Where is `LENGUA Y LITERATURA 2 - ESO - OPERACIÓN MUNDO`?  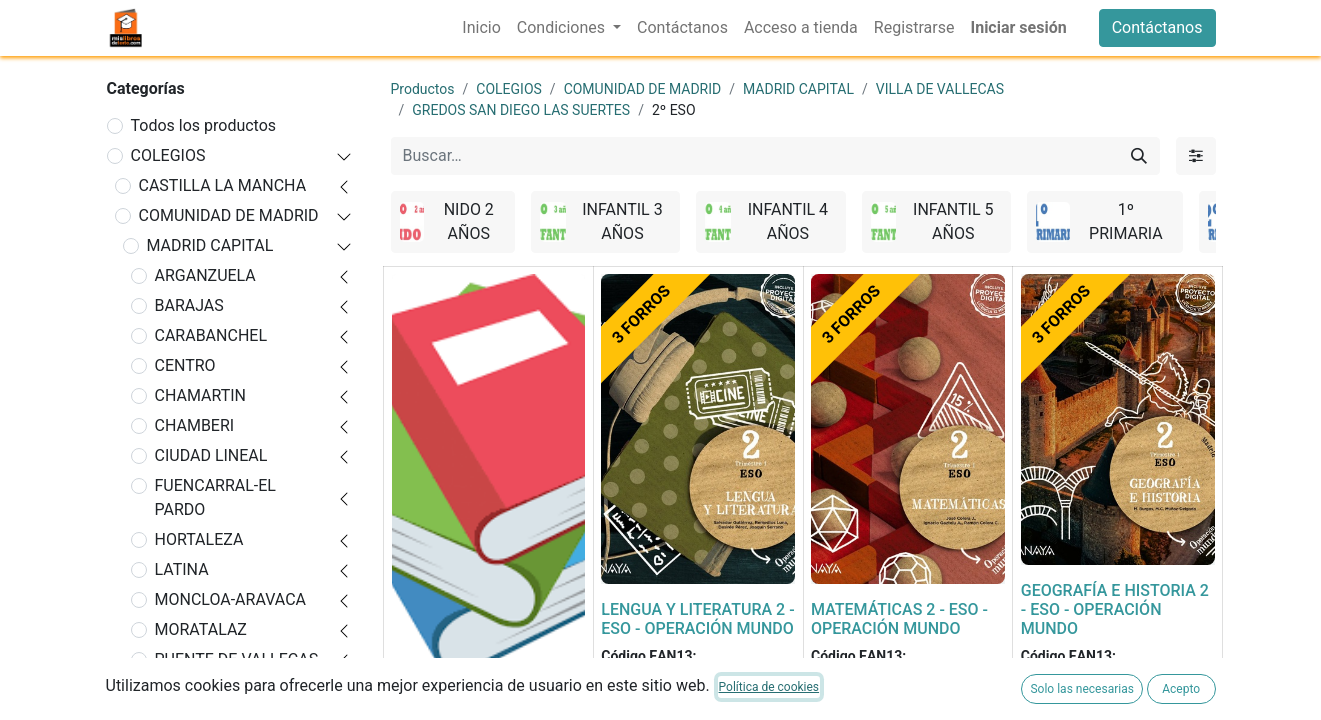 LENGUA Y LITERATURA 2 - ESO - OPERACIÓN MUNDO is located at coordinates (697, 619).